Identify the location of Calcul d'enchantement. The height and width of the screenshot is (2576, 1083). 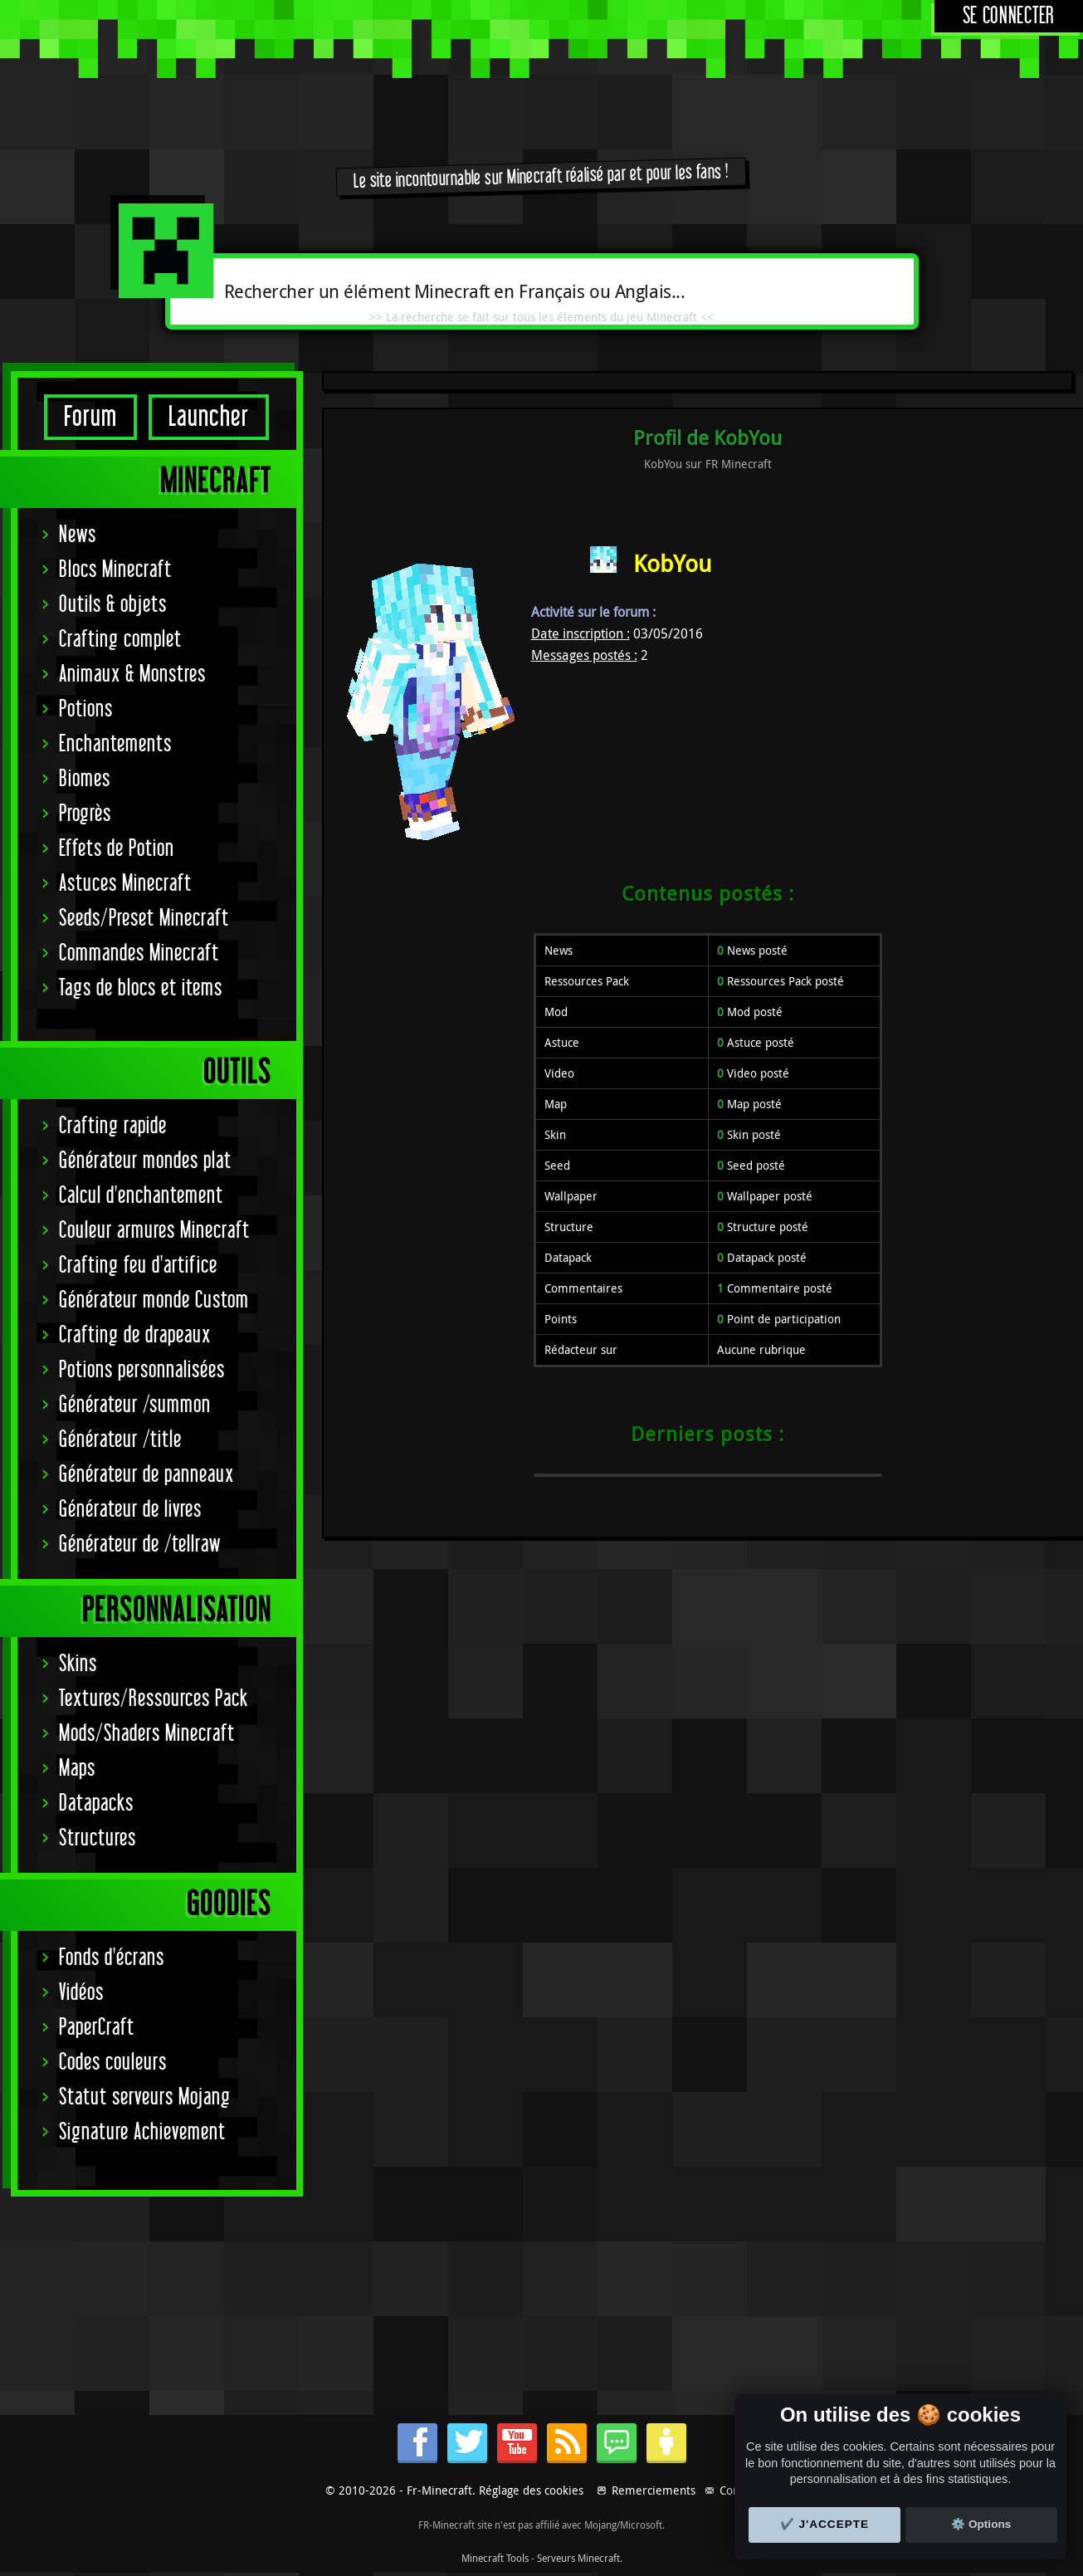
(141, 1196).